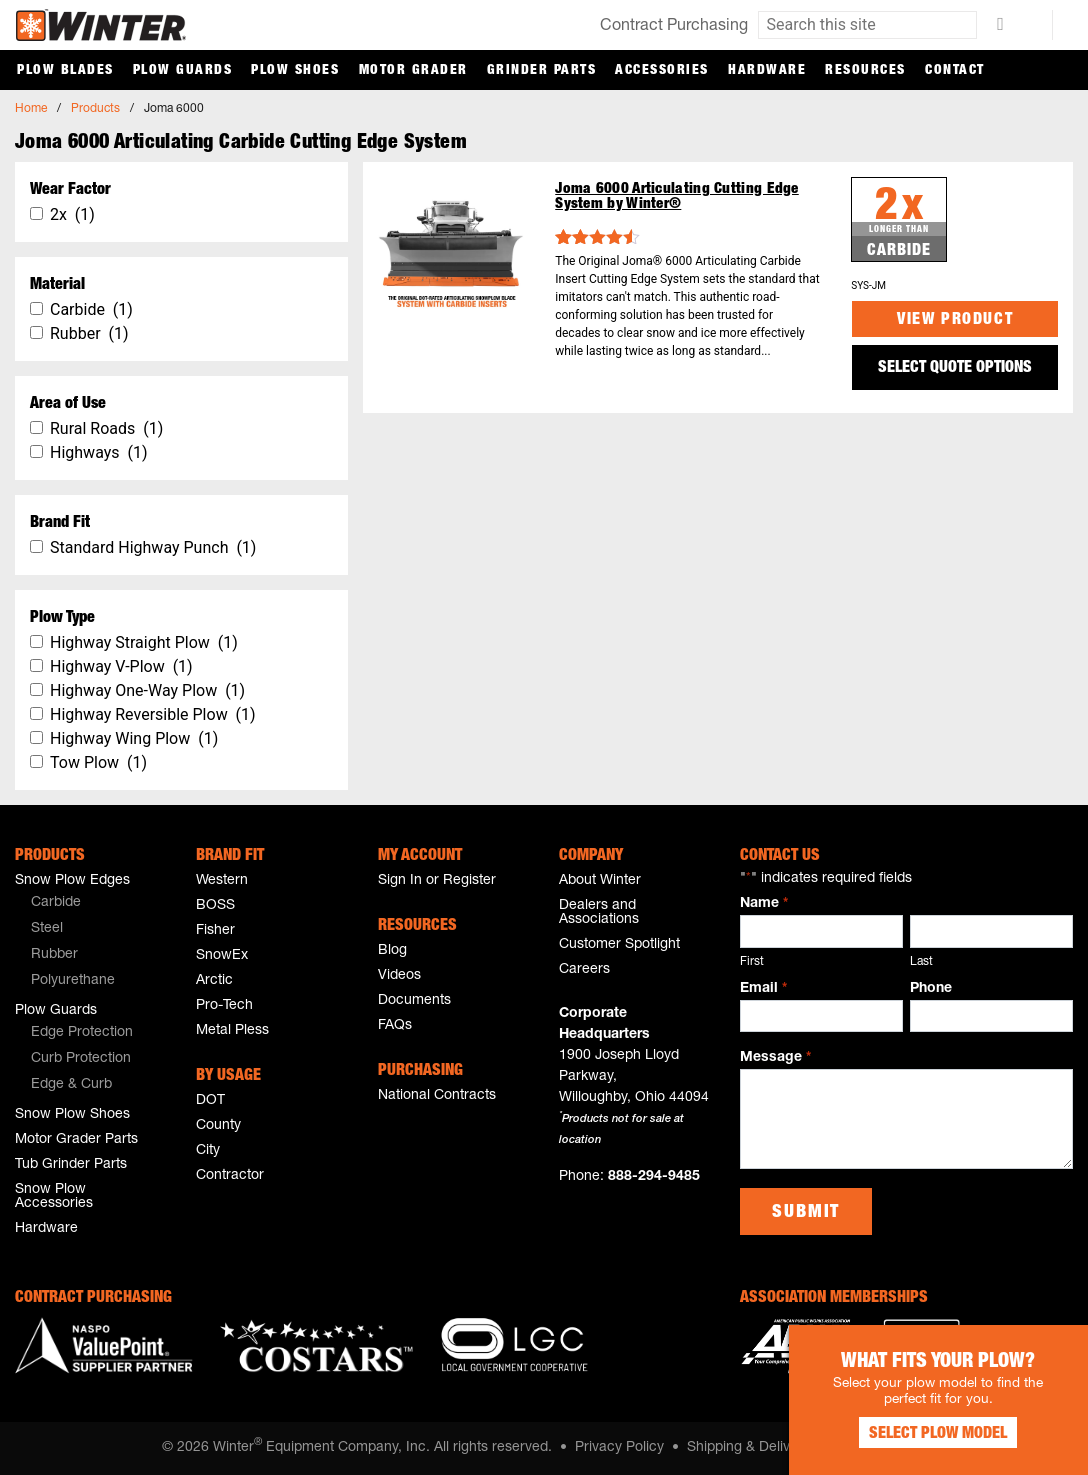  What do you see at coordinates (921, 962) in the screenshot?
I see `Last` at bounding box center [921, 962].